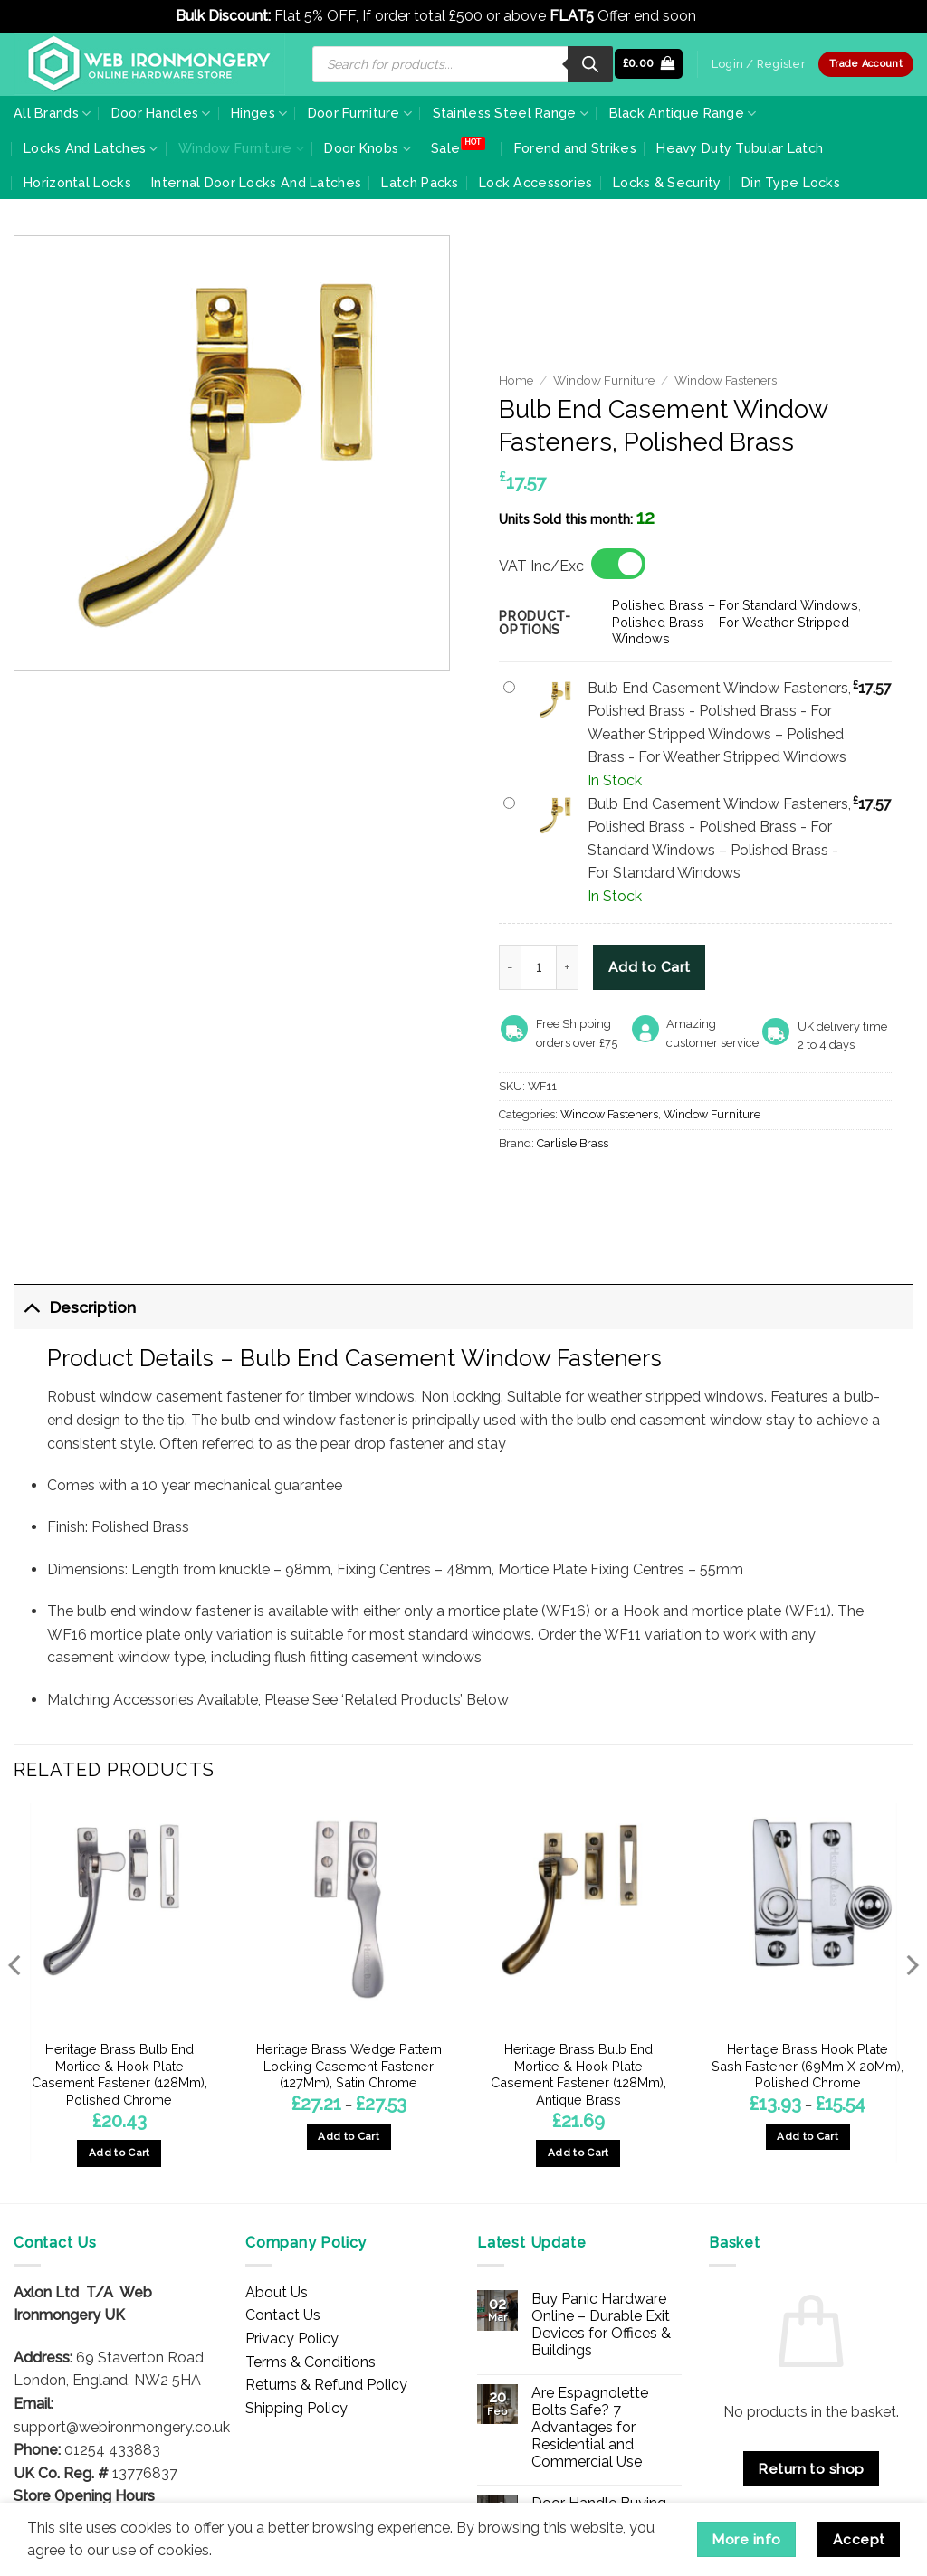 The height and width of the screenshot is (2576, 927). Describe the element at coordinates (31, 1307) in the screenshot. I see `[Toggle]` at that location.